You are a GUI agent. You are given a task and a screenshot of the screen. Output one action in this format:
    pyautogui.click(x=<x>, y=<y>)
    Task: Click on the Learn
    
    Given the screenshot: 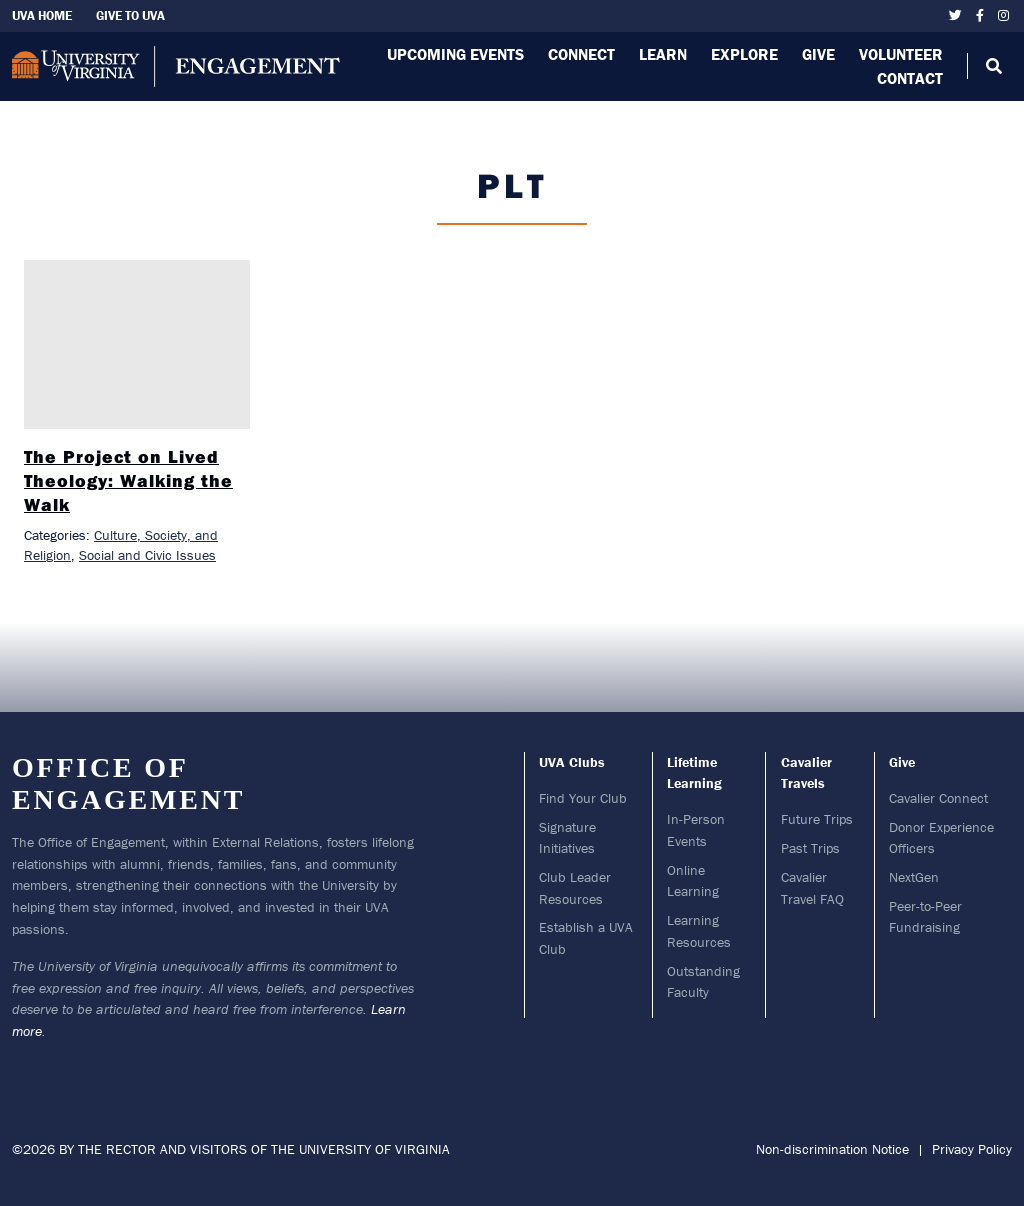 What is the action you would take?
    pyautogui.click(x=663, y=54)
    